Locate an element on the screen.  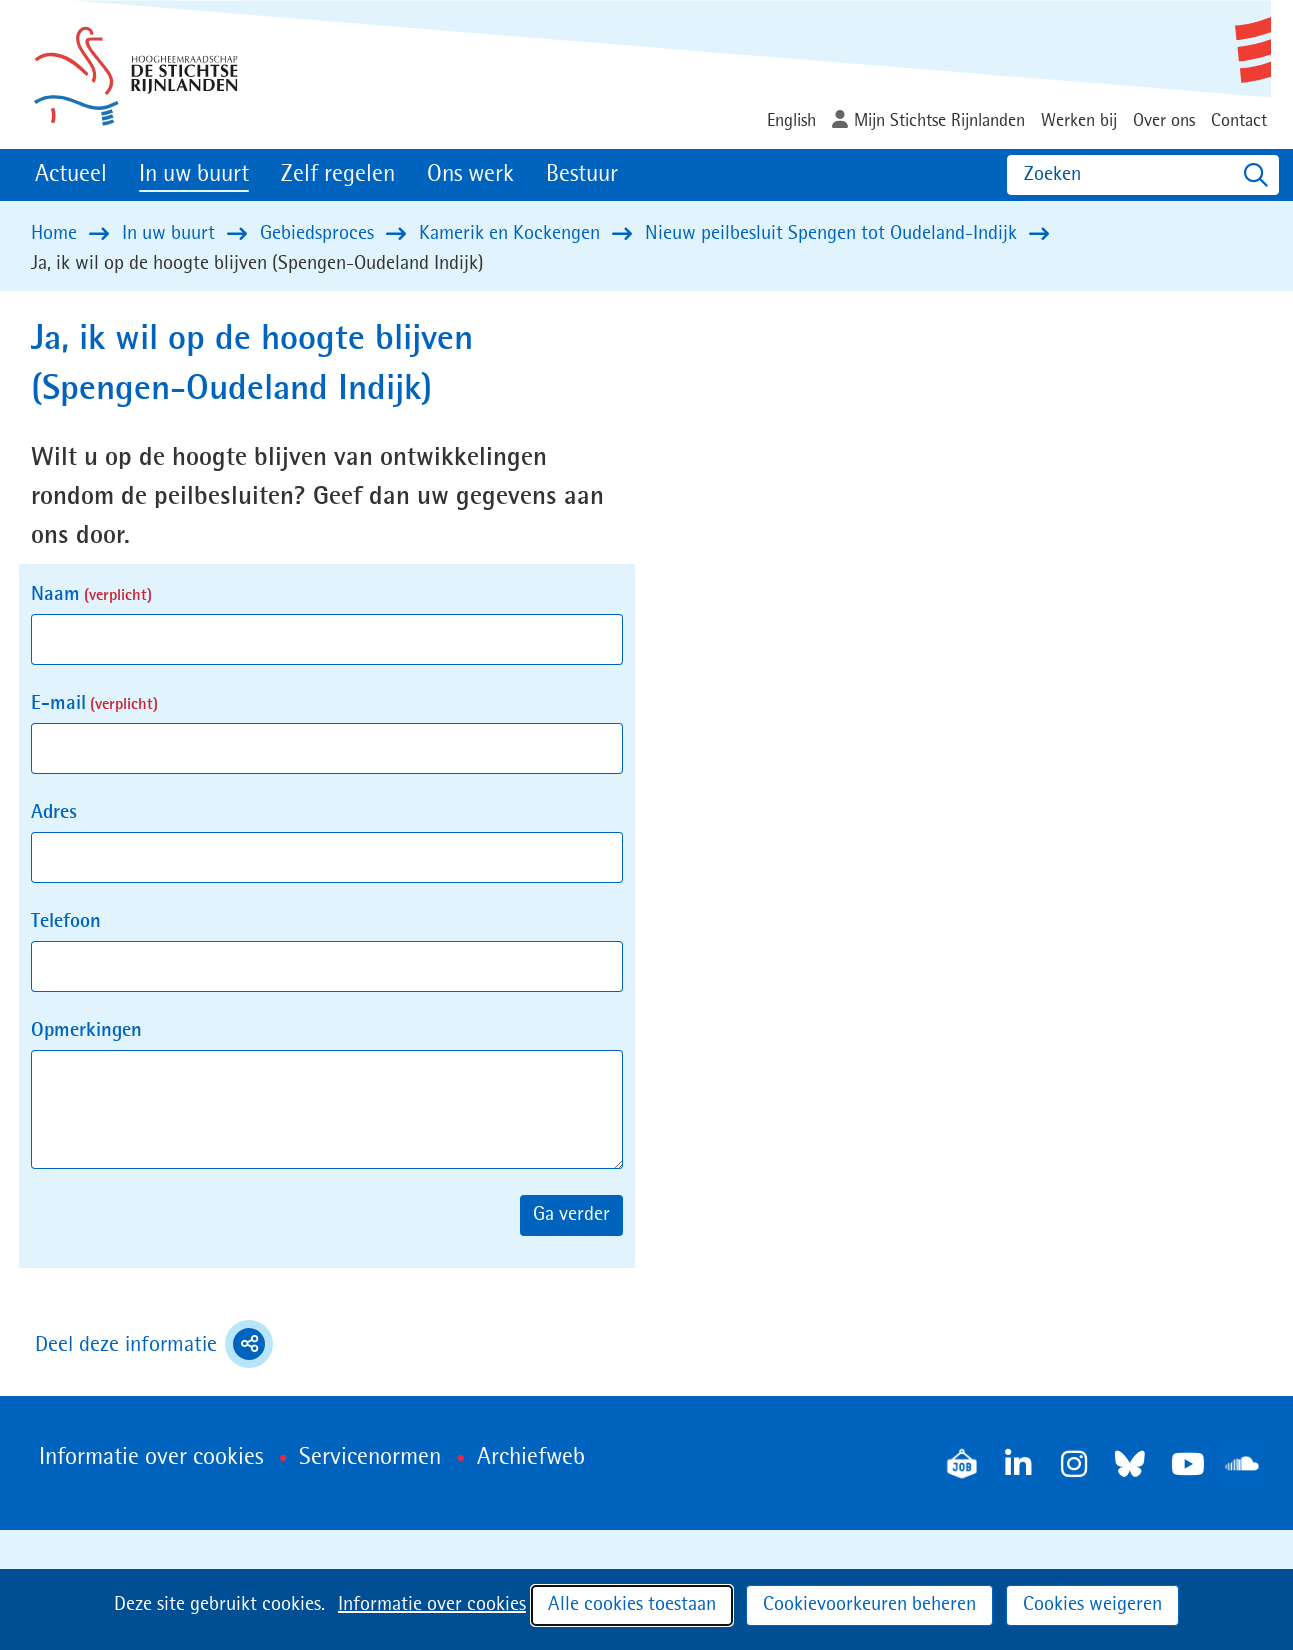
Deel deze informatie is located at coordinates (154, 1344).